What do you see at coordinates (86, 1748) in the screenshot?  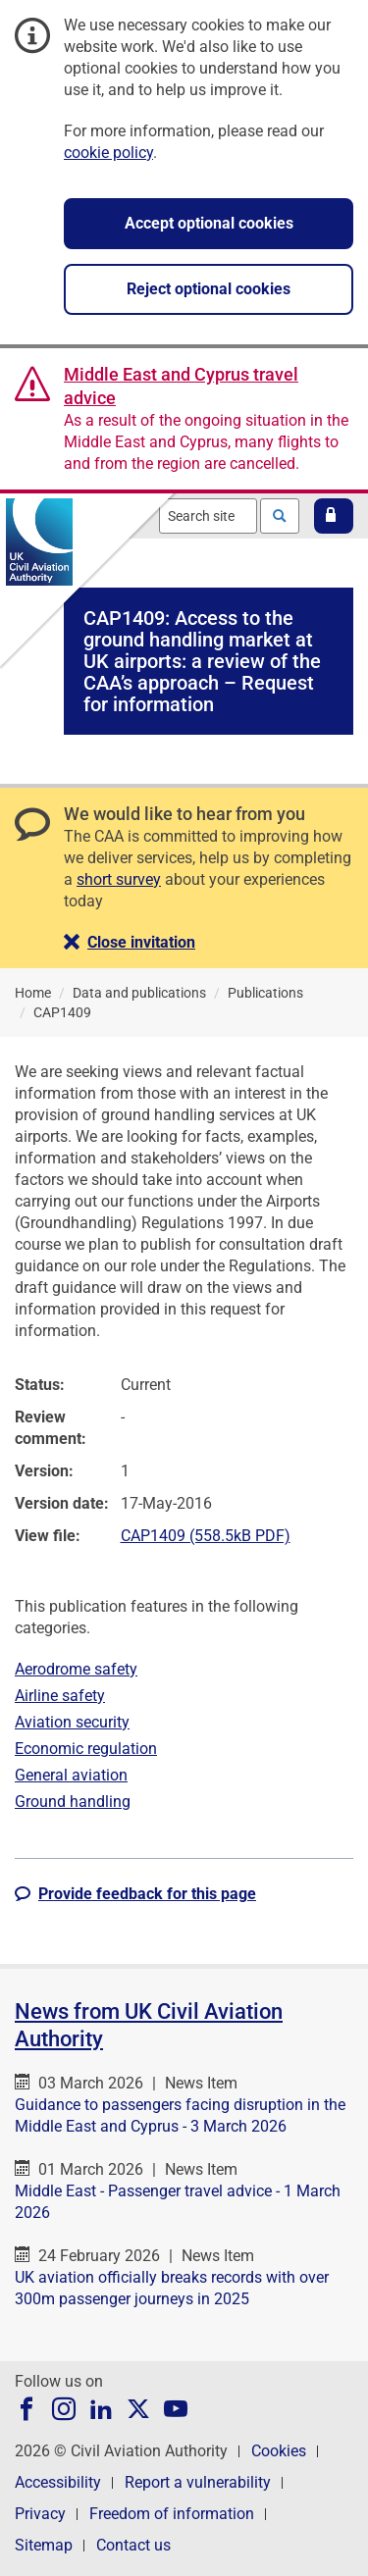 I see `Economic regulation` at bounding box center [86, 1748].